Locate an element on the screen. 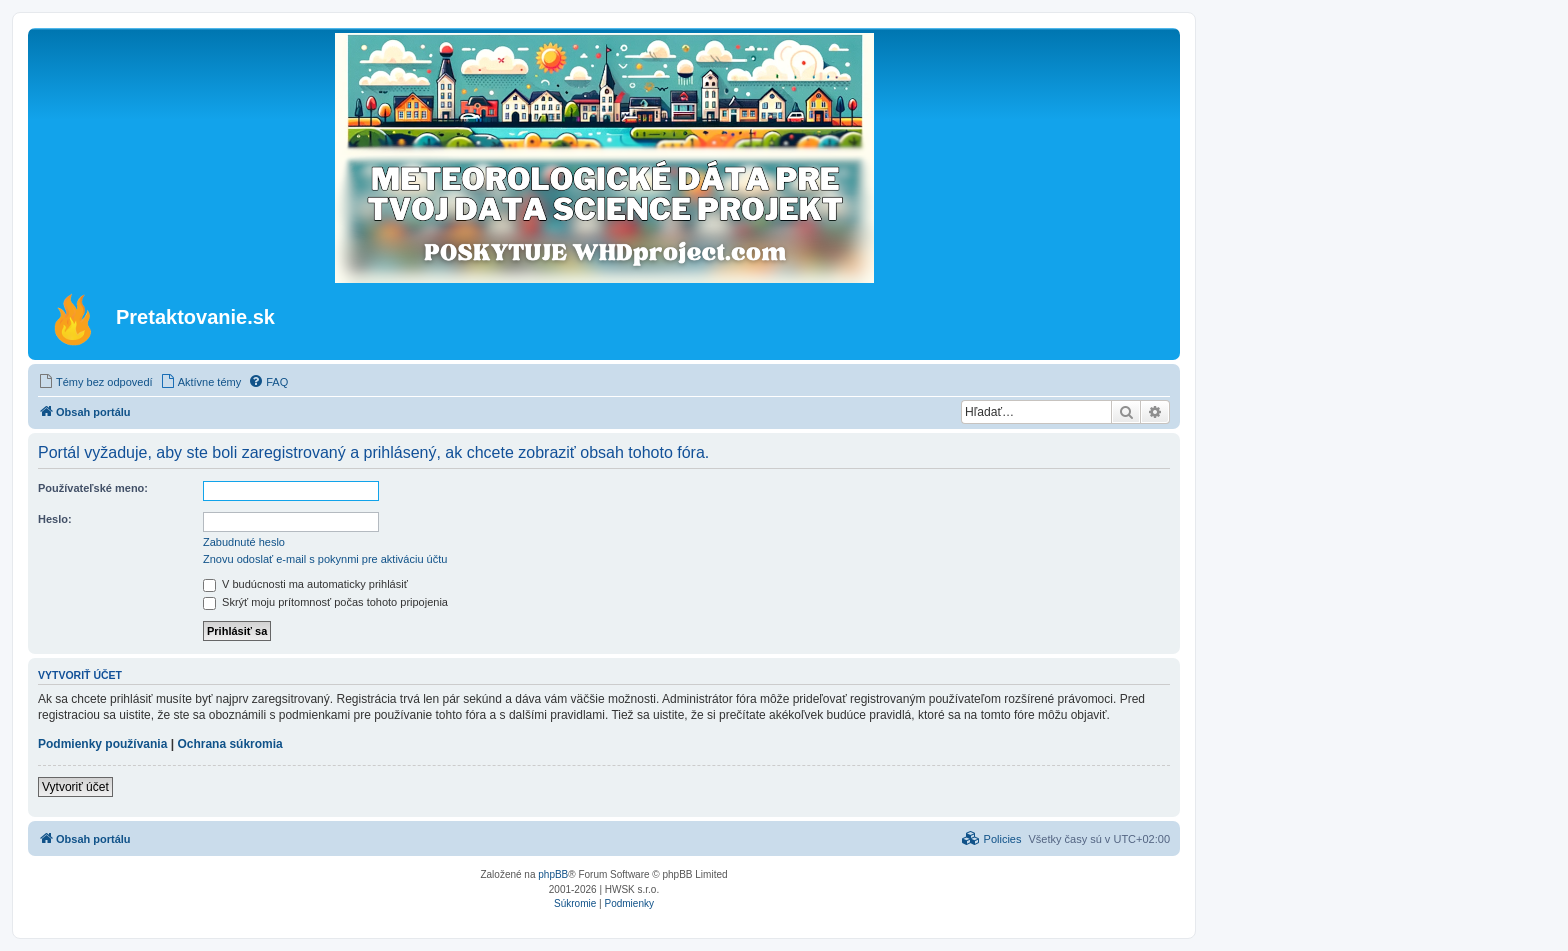  Podmienky používania is located at coordinates (102, 744).